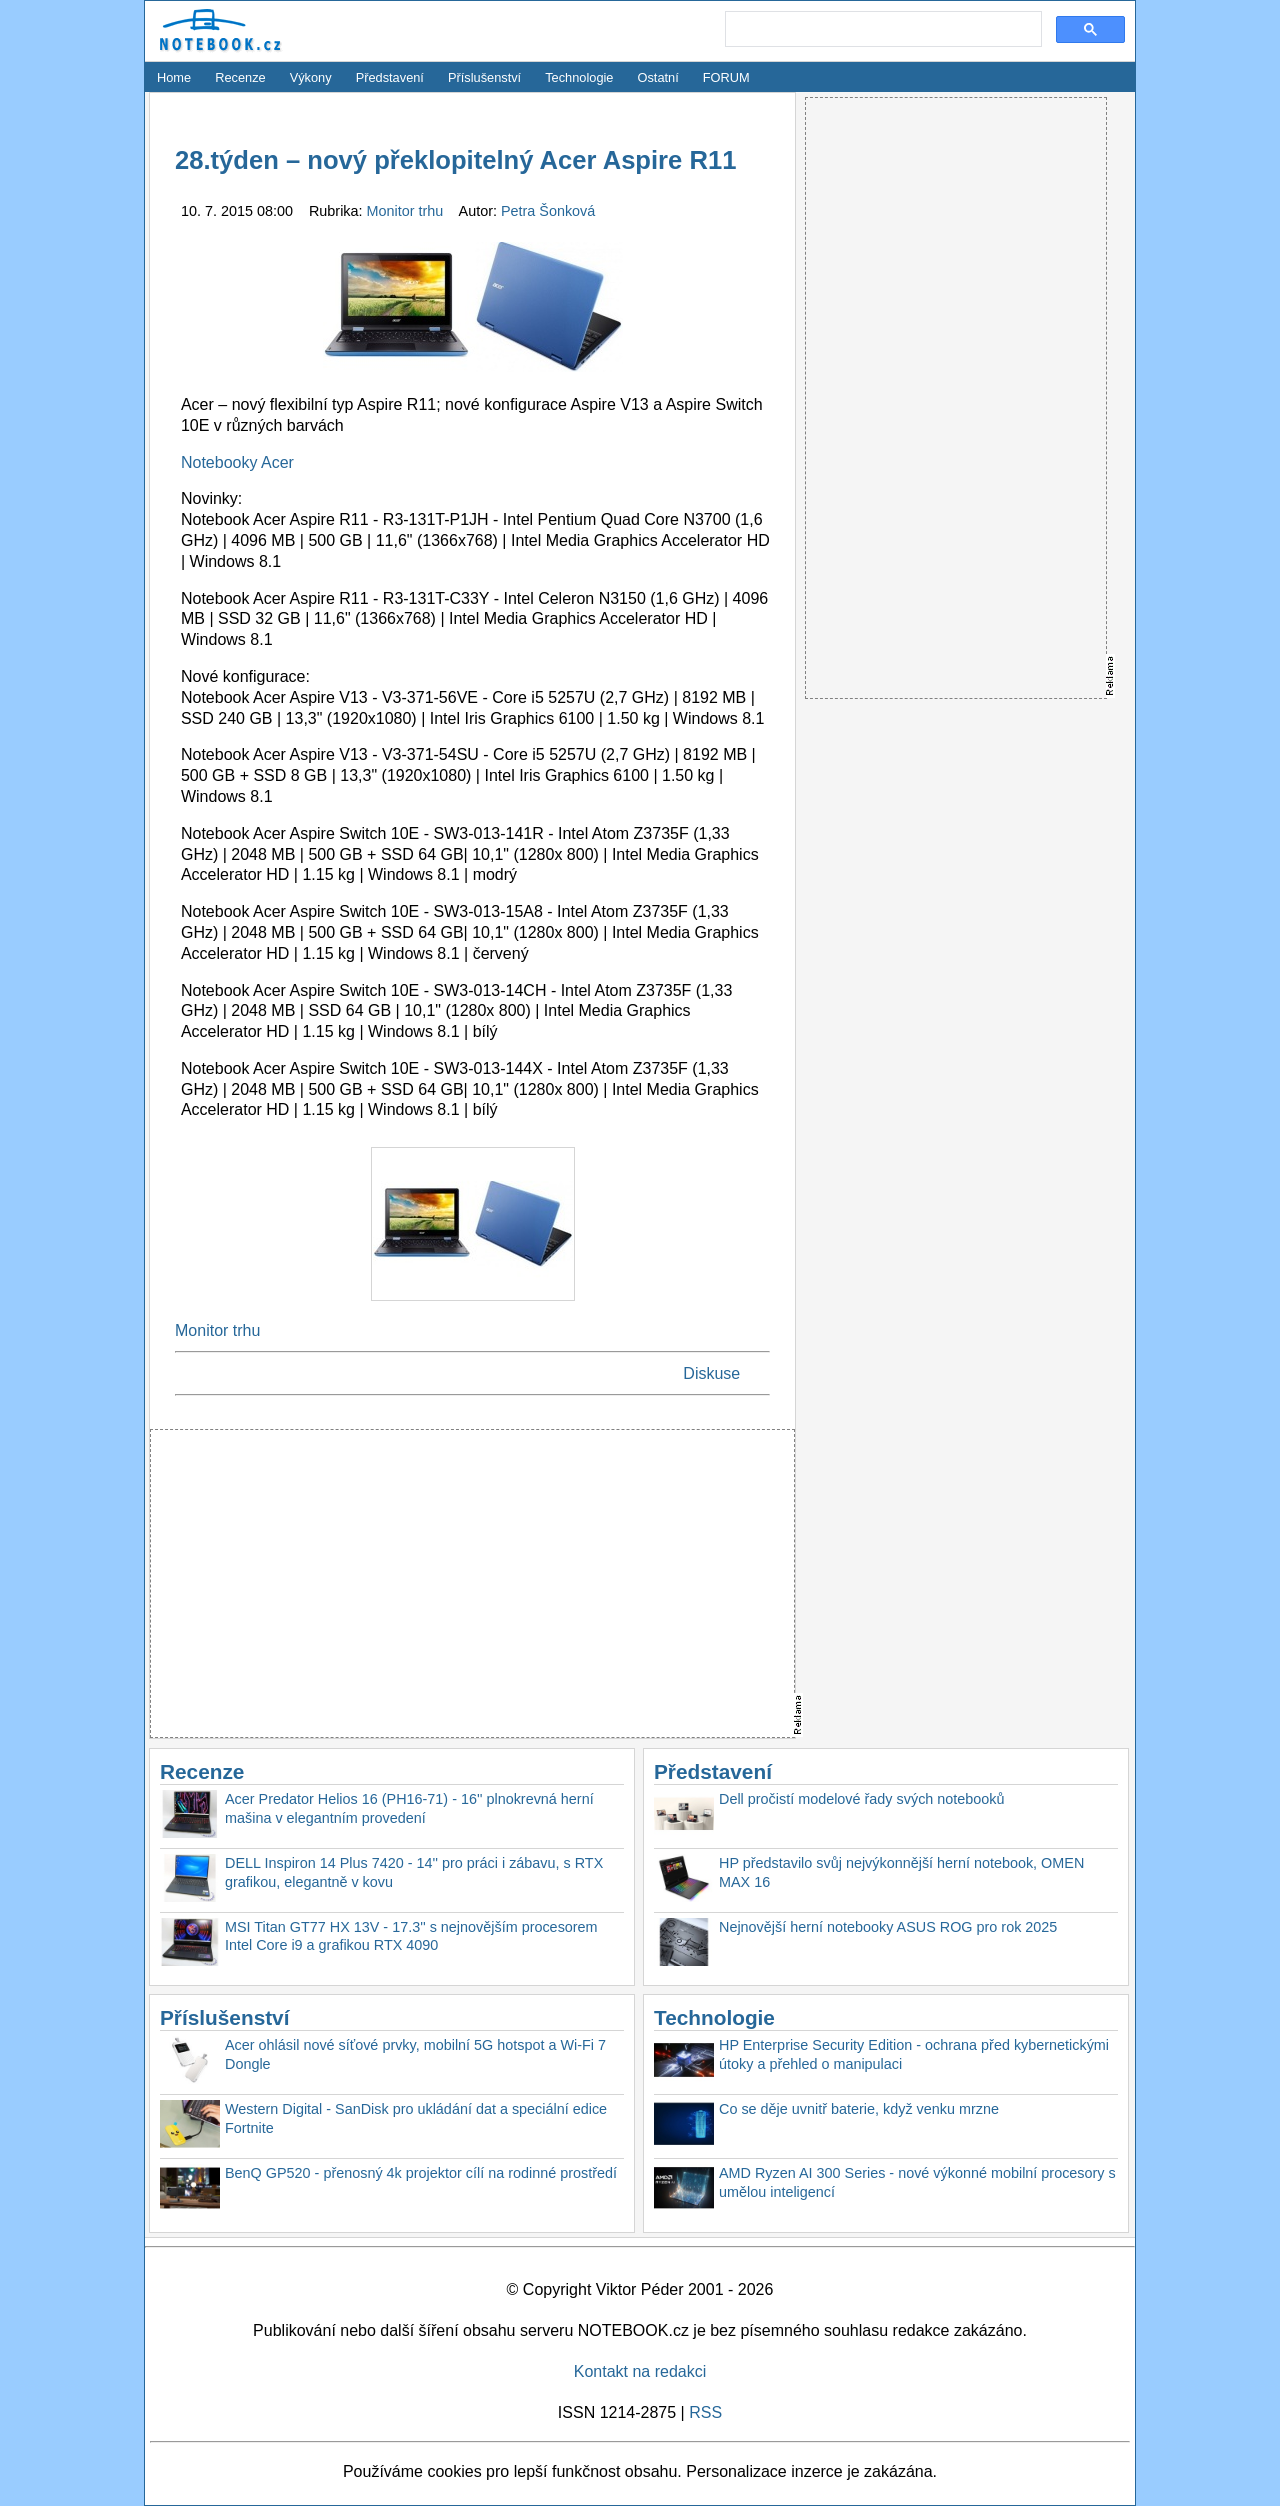  Describe the element at coordinates (881, 30) in the screenshot. I see `[search]` at that location.